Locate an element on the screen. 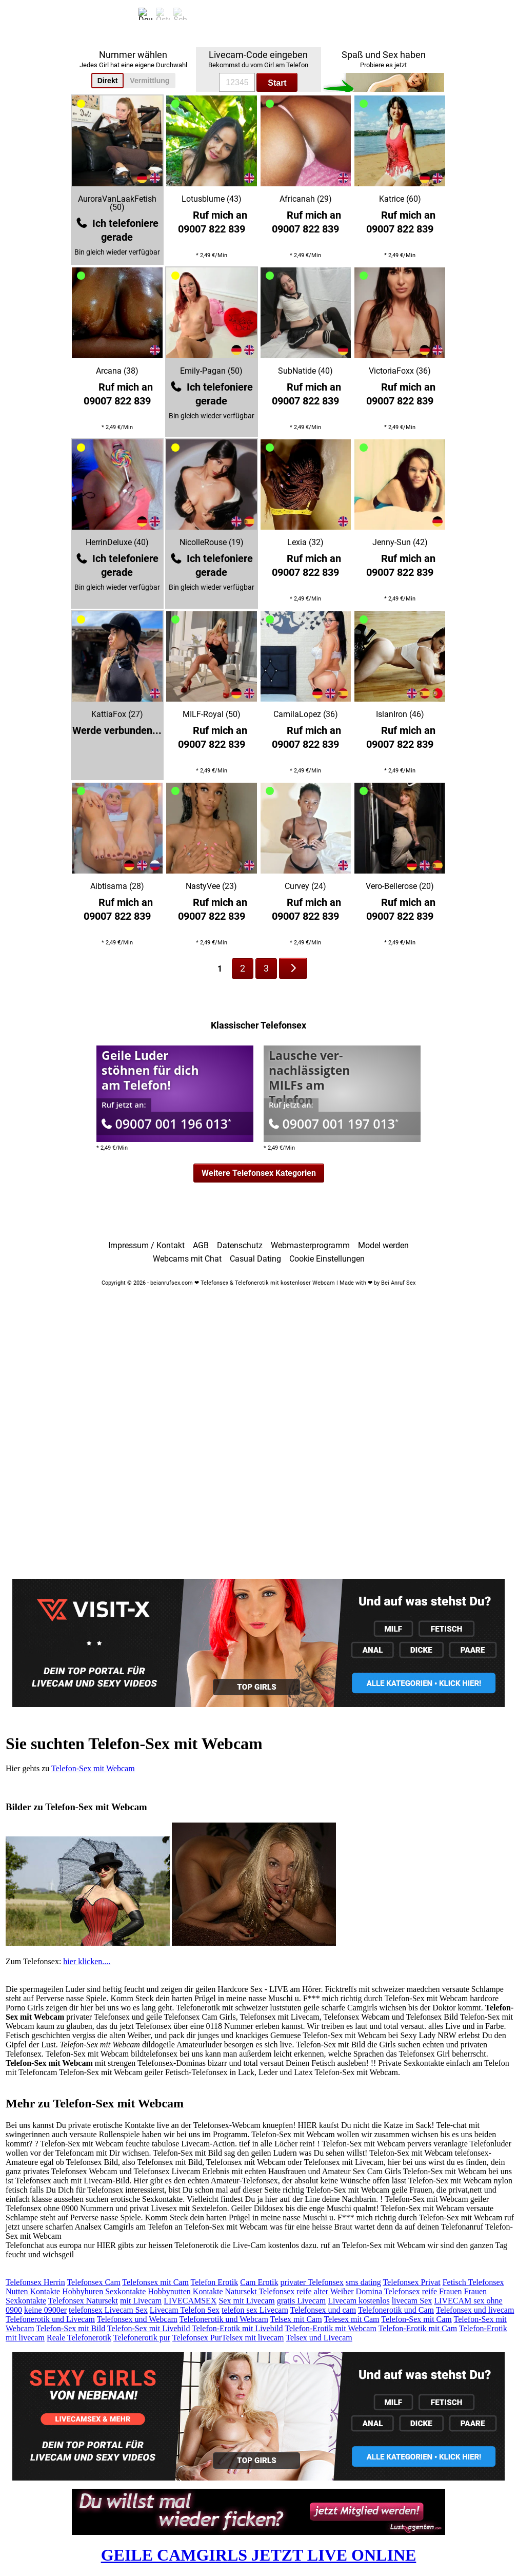 Image resolution: width=517 pixels, height=2576 pixels. Telefonerotik pur is located at coordinates (141, 2337).